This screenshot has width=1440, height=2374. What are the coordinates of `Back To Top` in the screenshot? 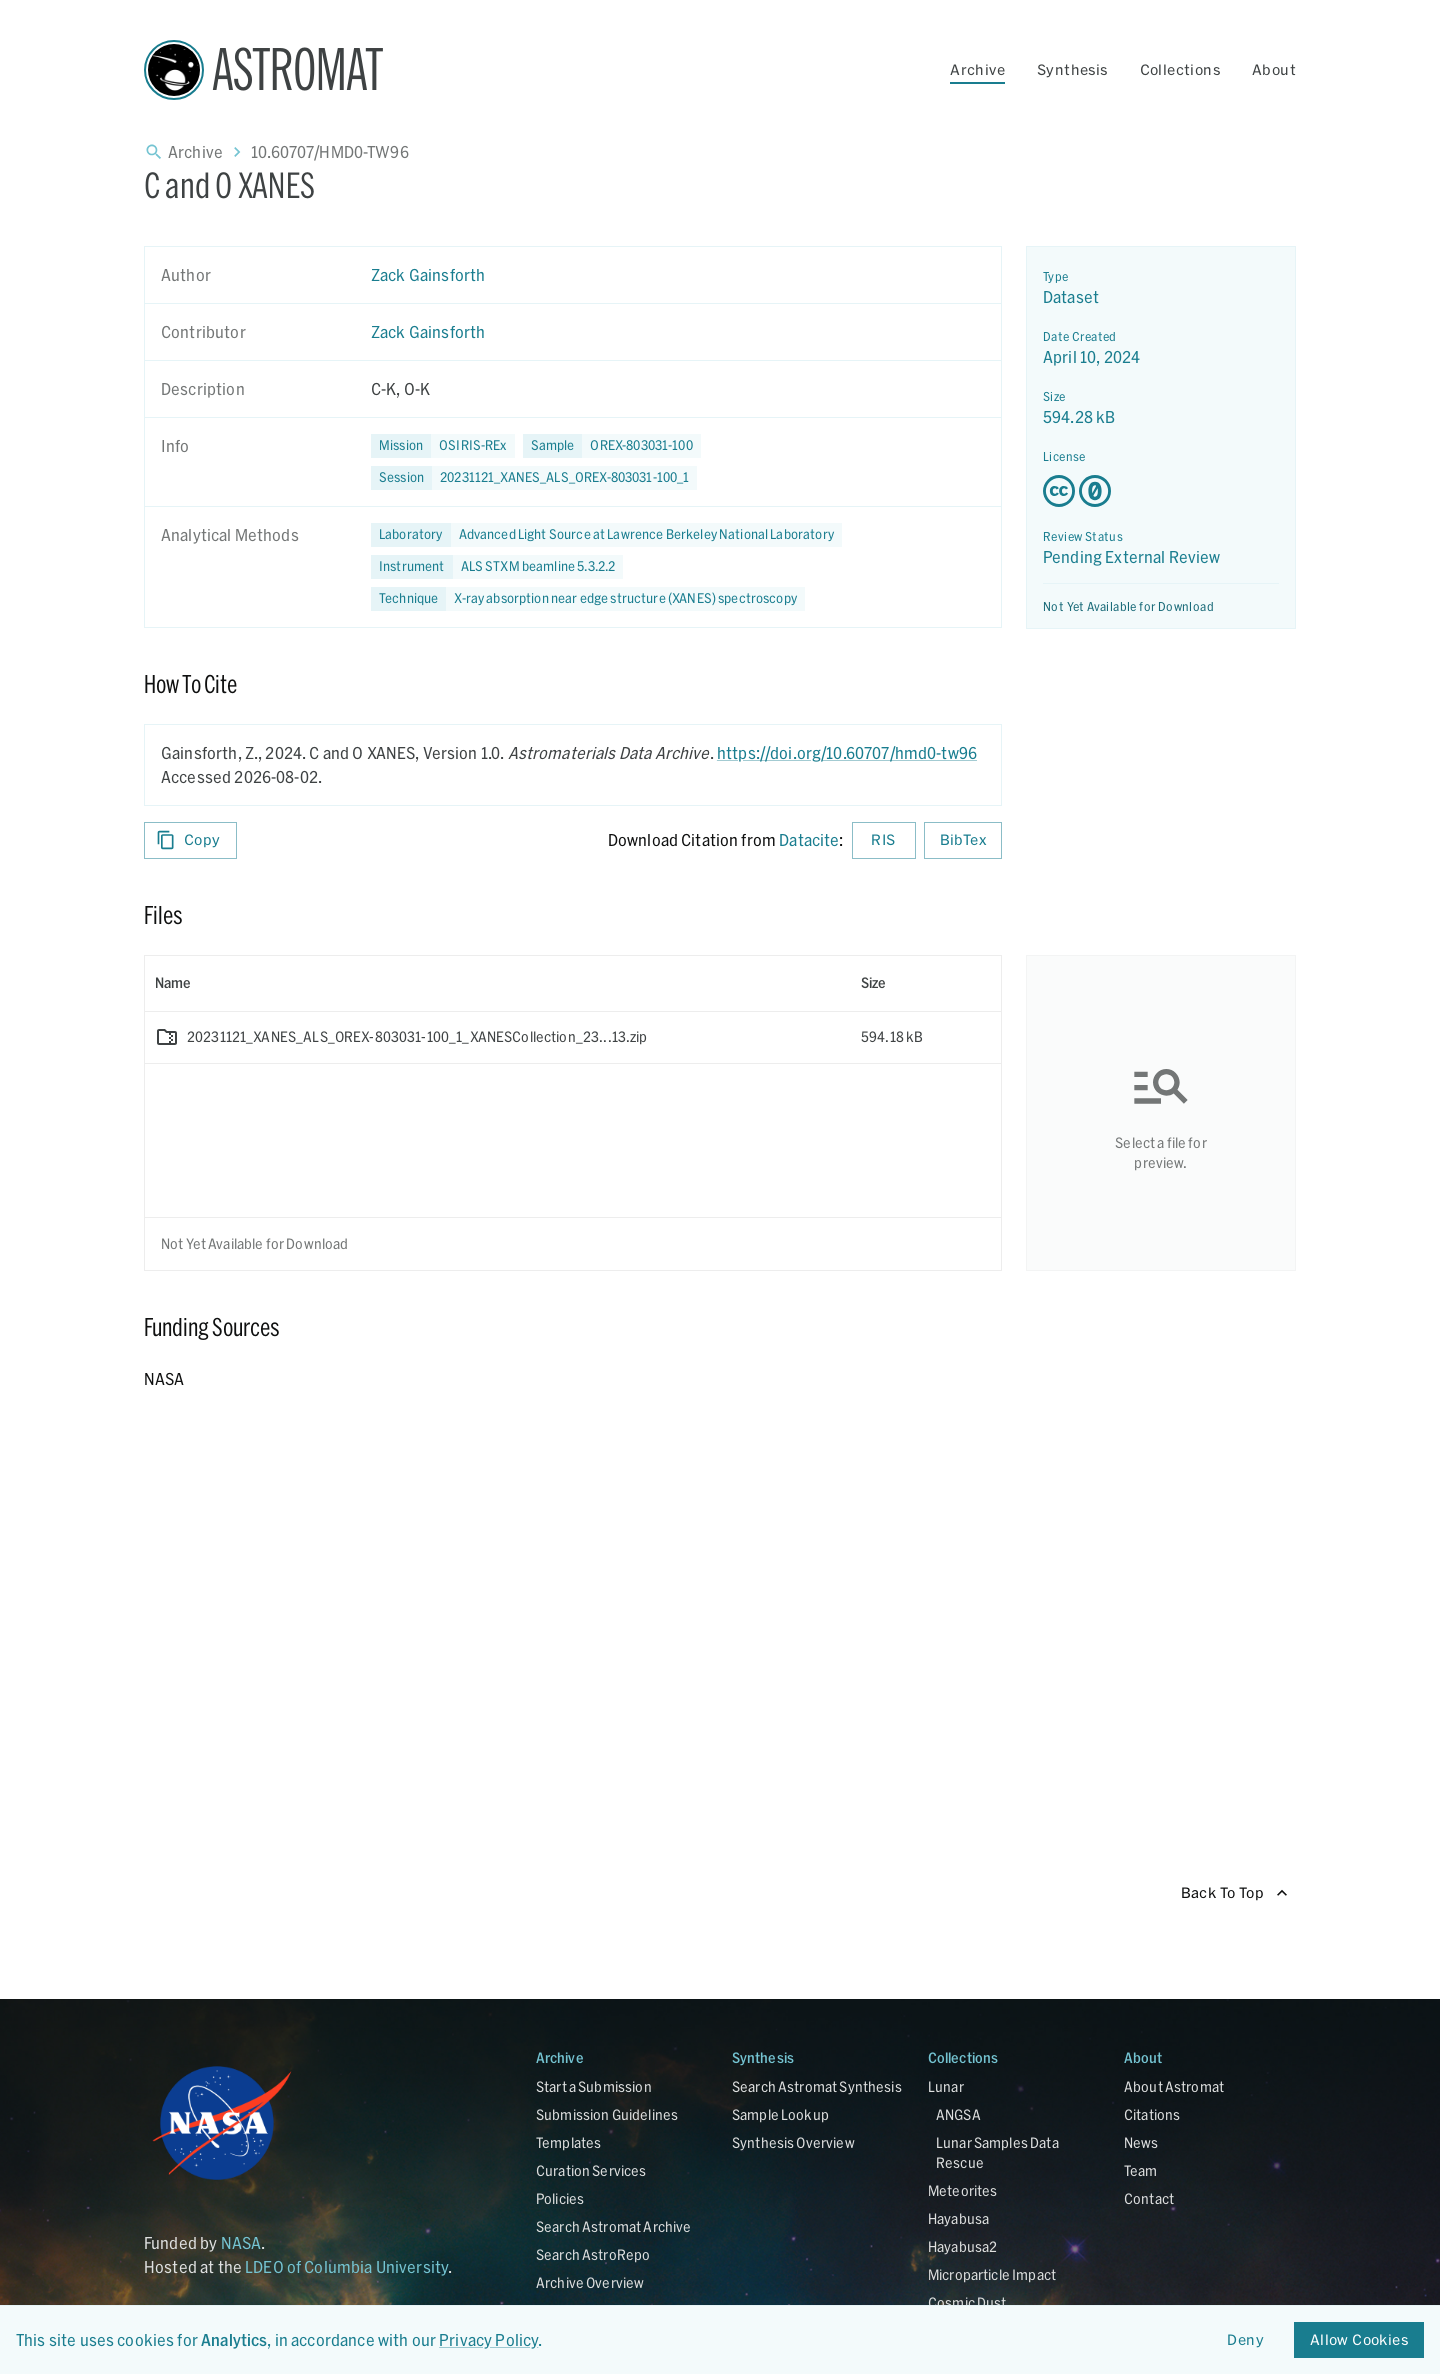 It's located at (1234, 1893).